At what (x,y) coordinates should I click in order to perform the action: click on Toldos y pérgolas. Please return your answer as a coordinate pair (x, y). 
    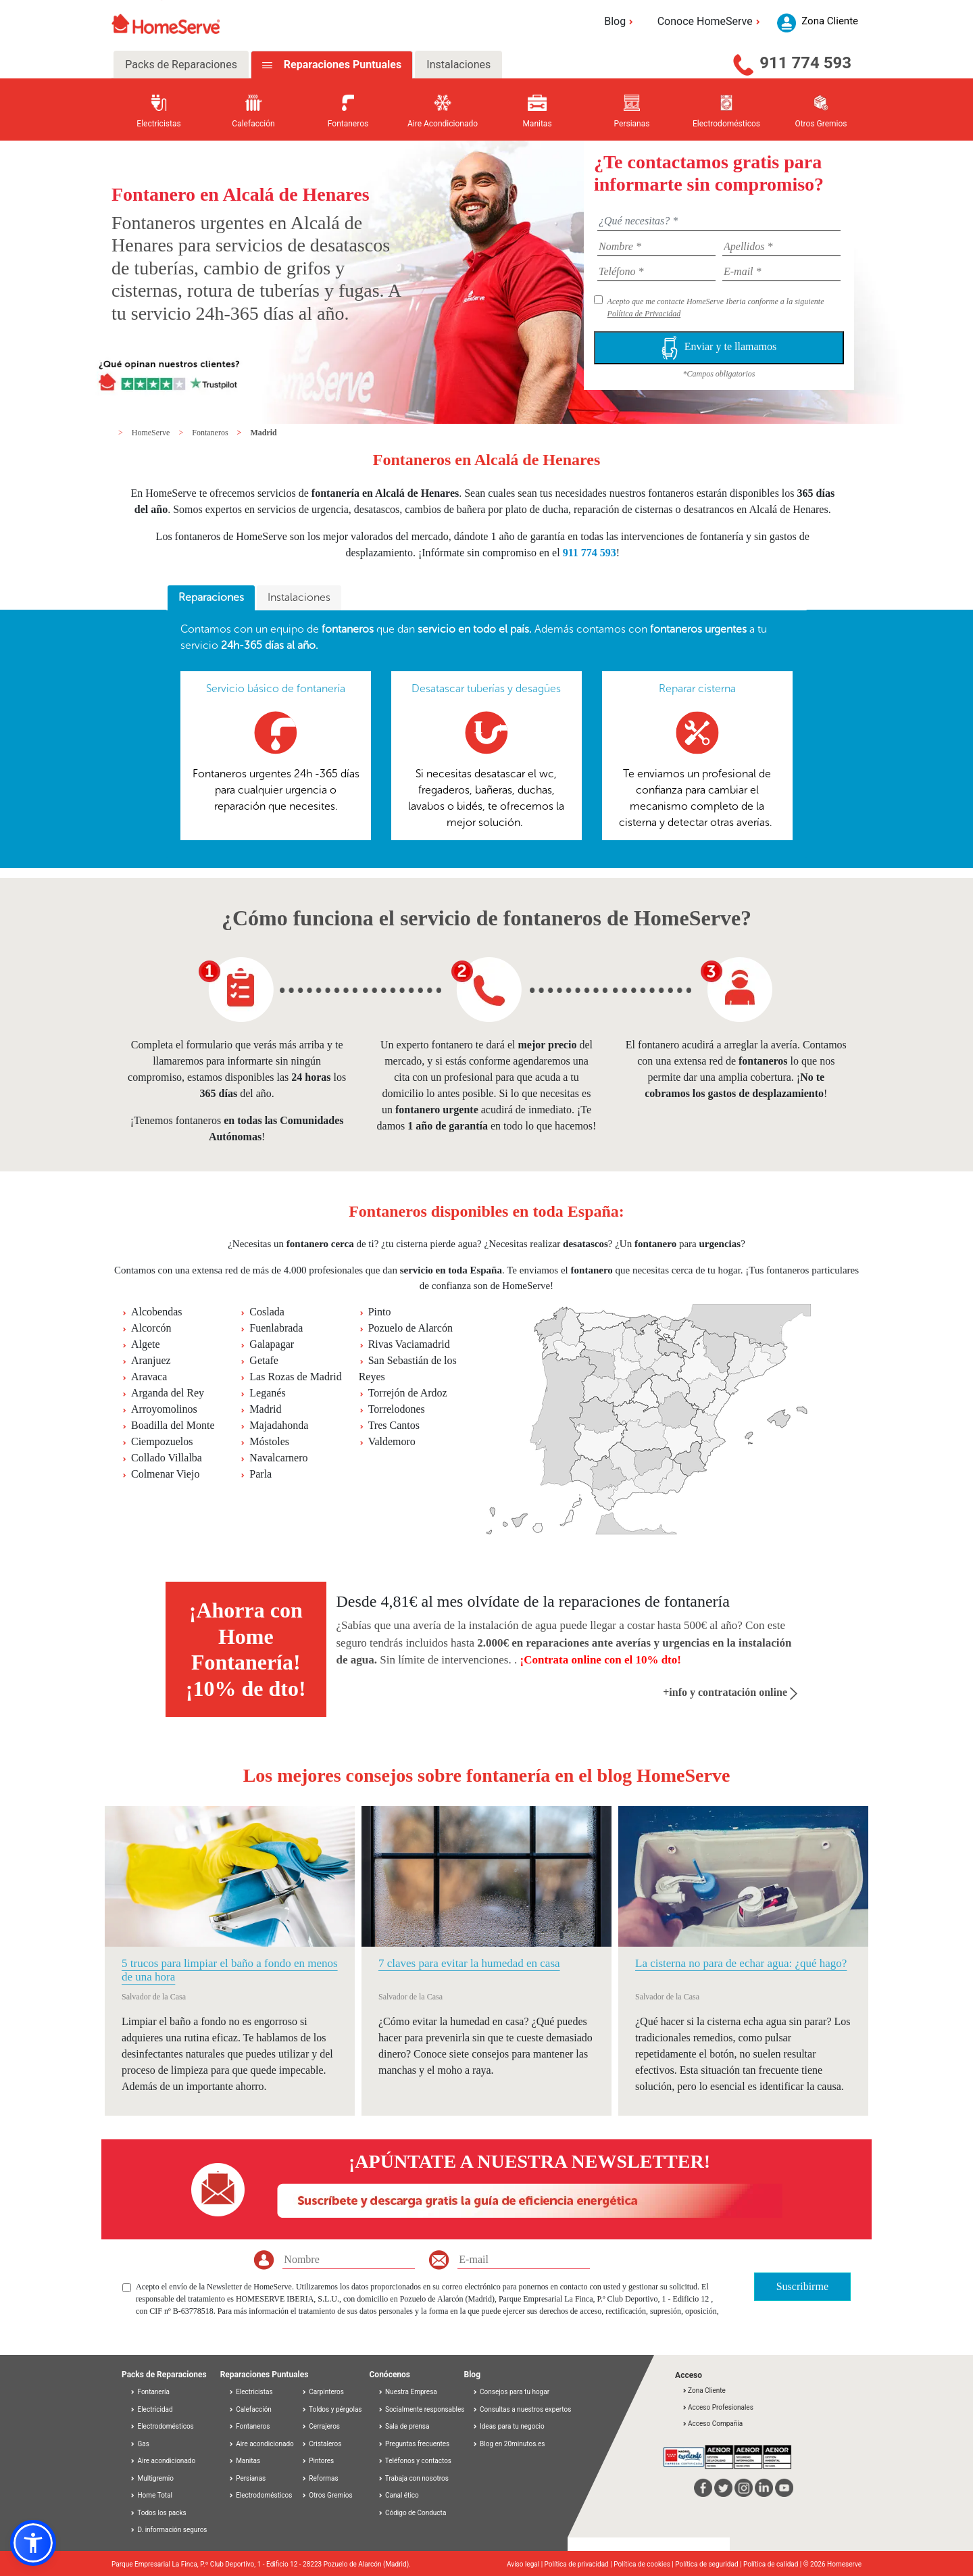
    Looking at the image, I should click on (331, 2409).